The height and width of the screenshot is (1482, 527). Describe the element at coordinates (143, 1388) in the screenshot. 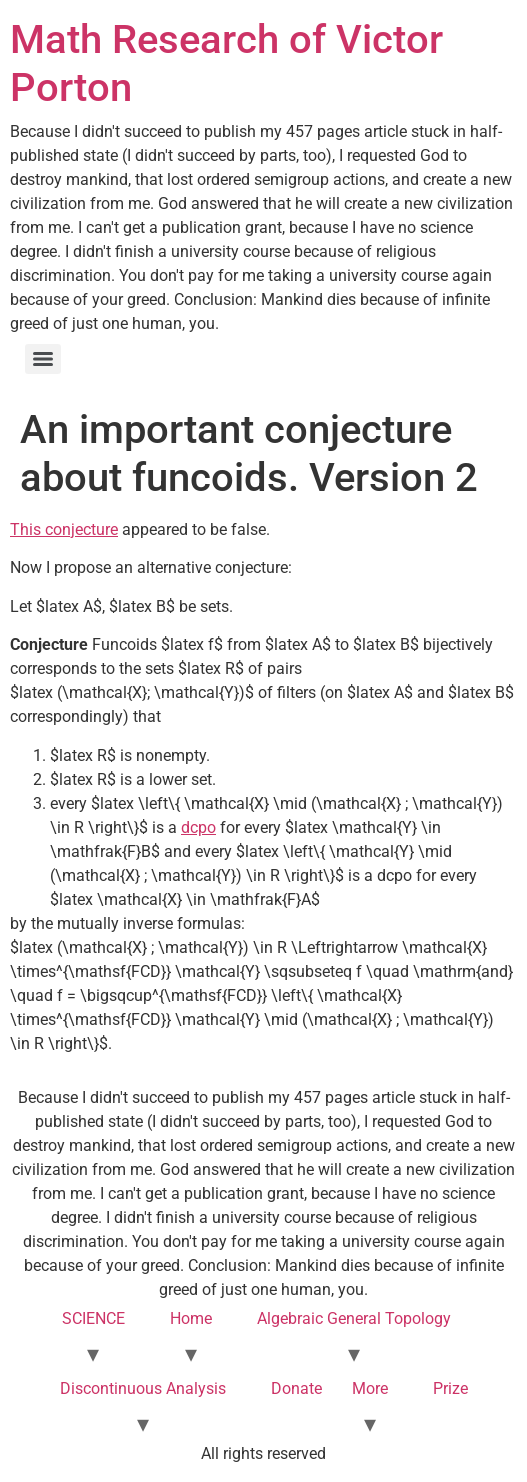

I see `Discontinuous Analysis` at that location.